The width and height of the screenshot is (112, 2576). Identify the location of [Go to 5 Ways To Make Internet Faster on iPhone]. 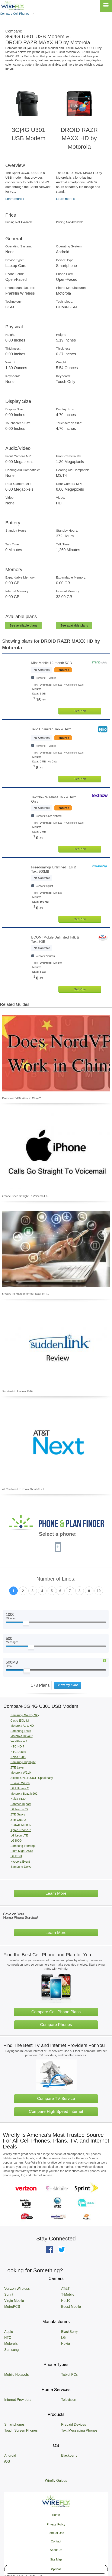
(56, 1249).